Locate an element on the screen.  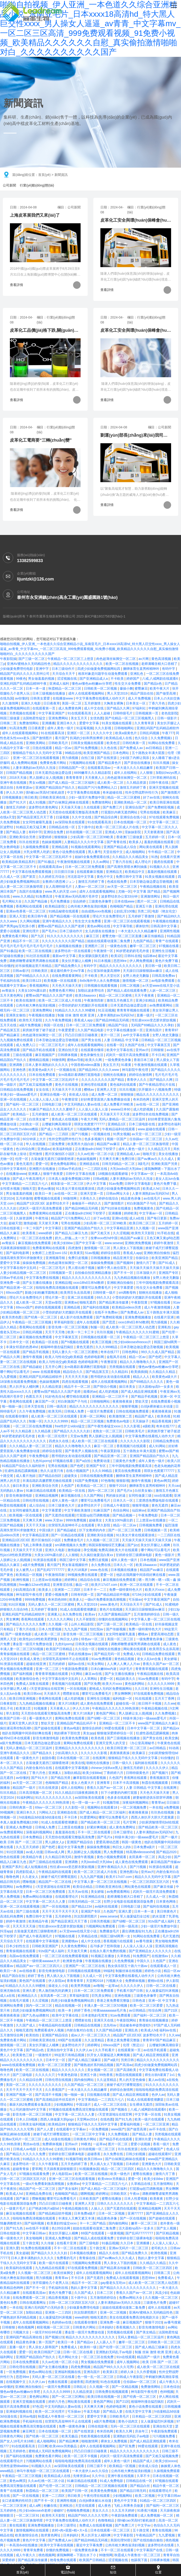
免费成人在线观看视频 is located at coordinates (123, 2286).